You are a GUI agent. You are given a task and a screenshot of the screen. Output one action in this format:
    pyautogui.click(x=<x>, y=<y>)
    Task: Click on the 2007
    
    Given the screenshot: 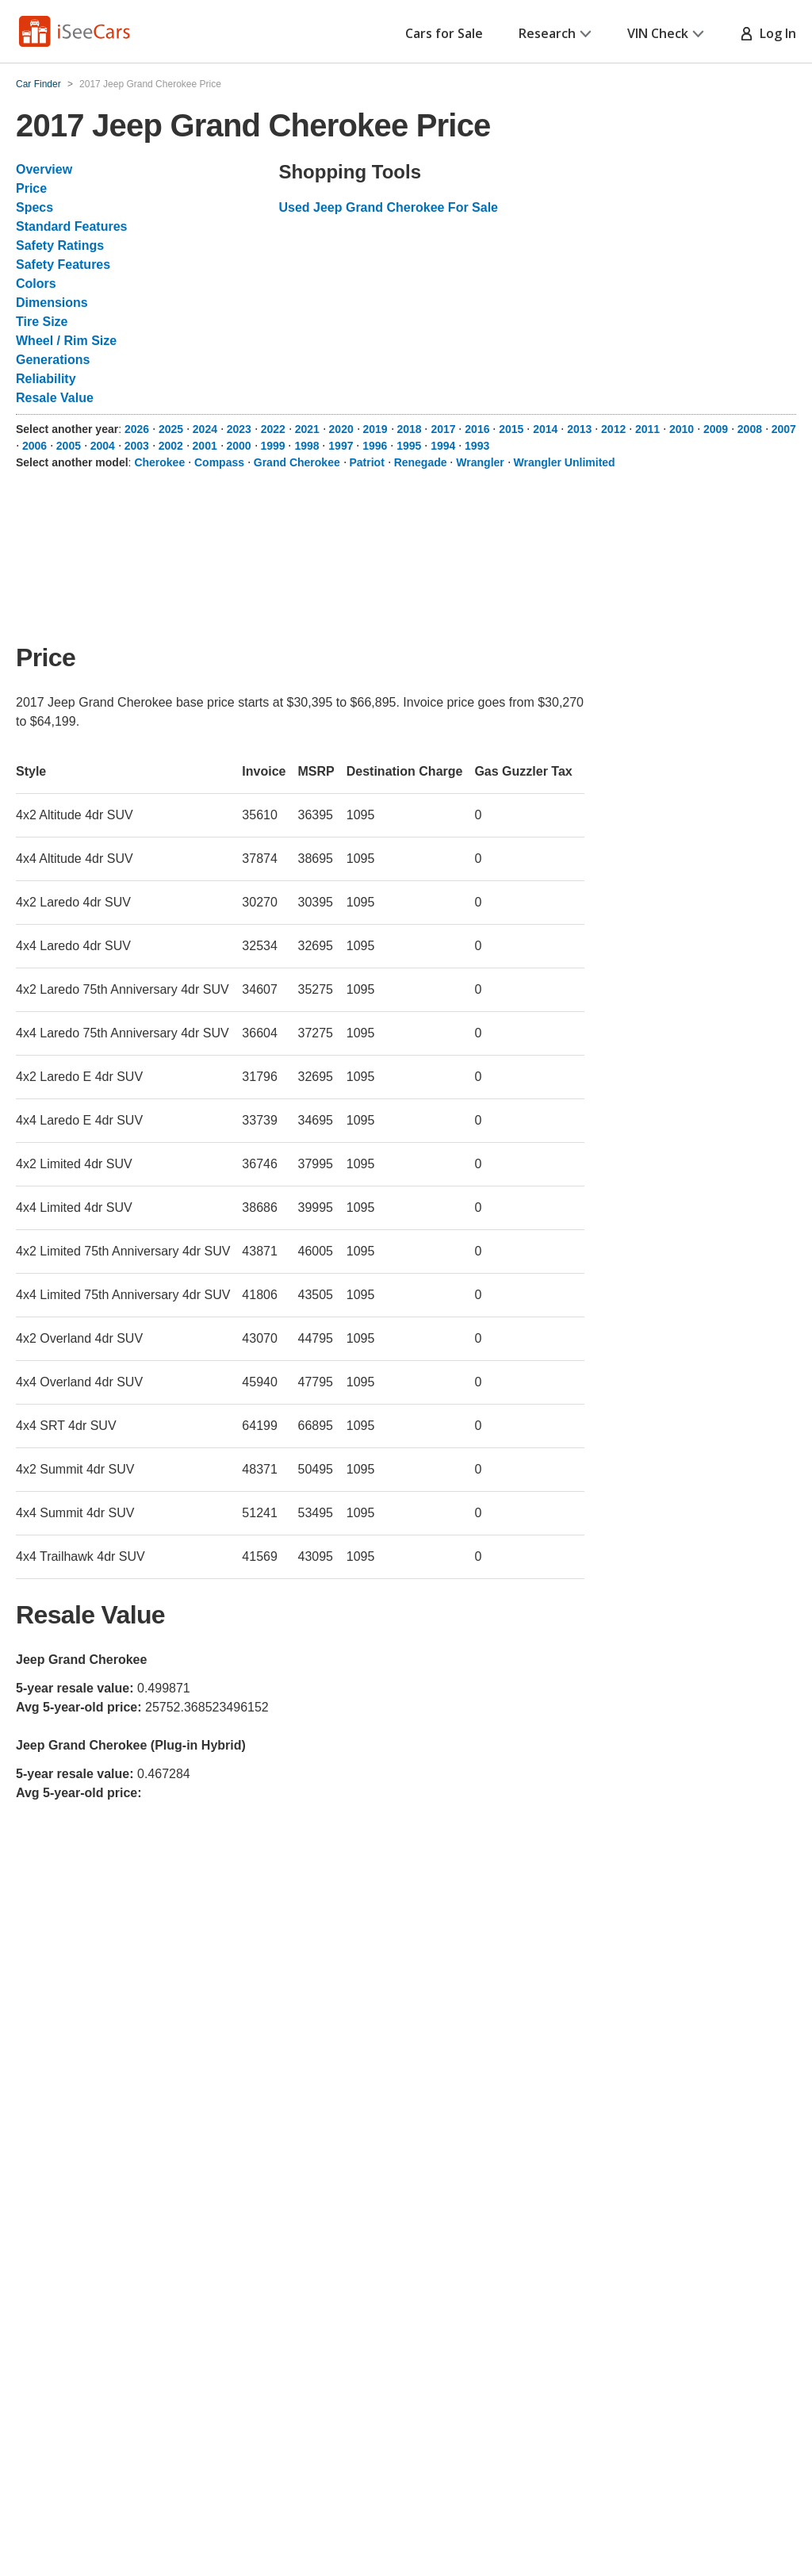 What is the action you would take?
    pyautogui.click(x=784, y=429)
    